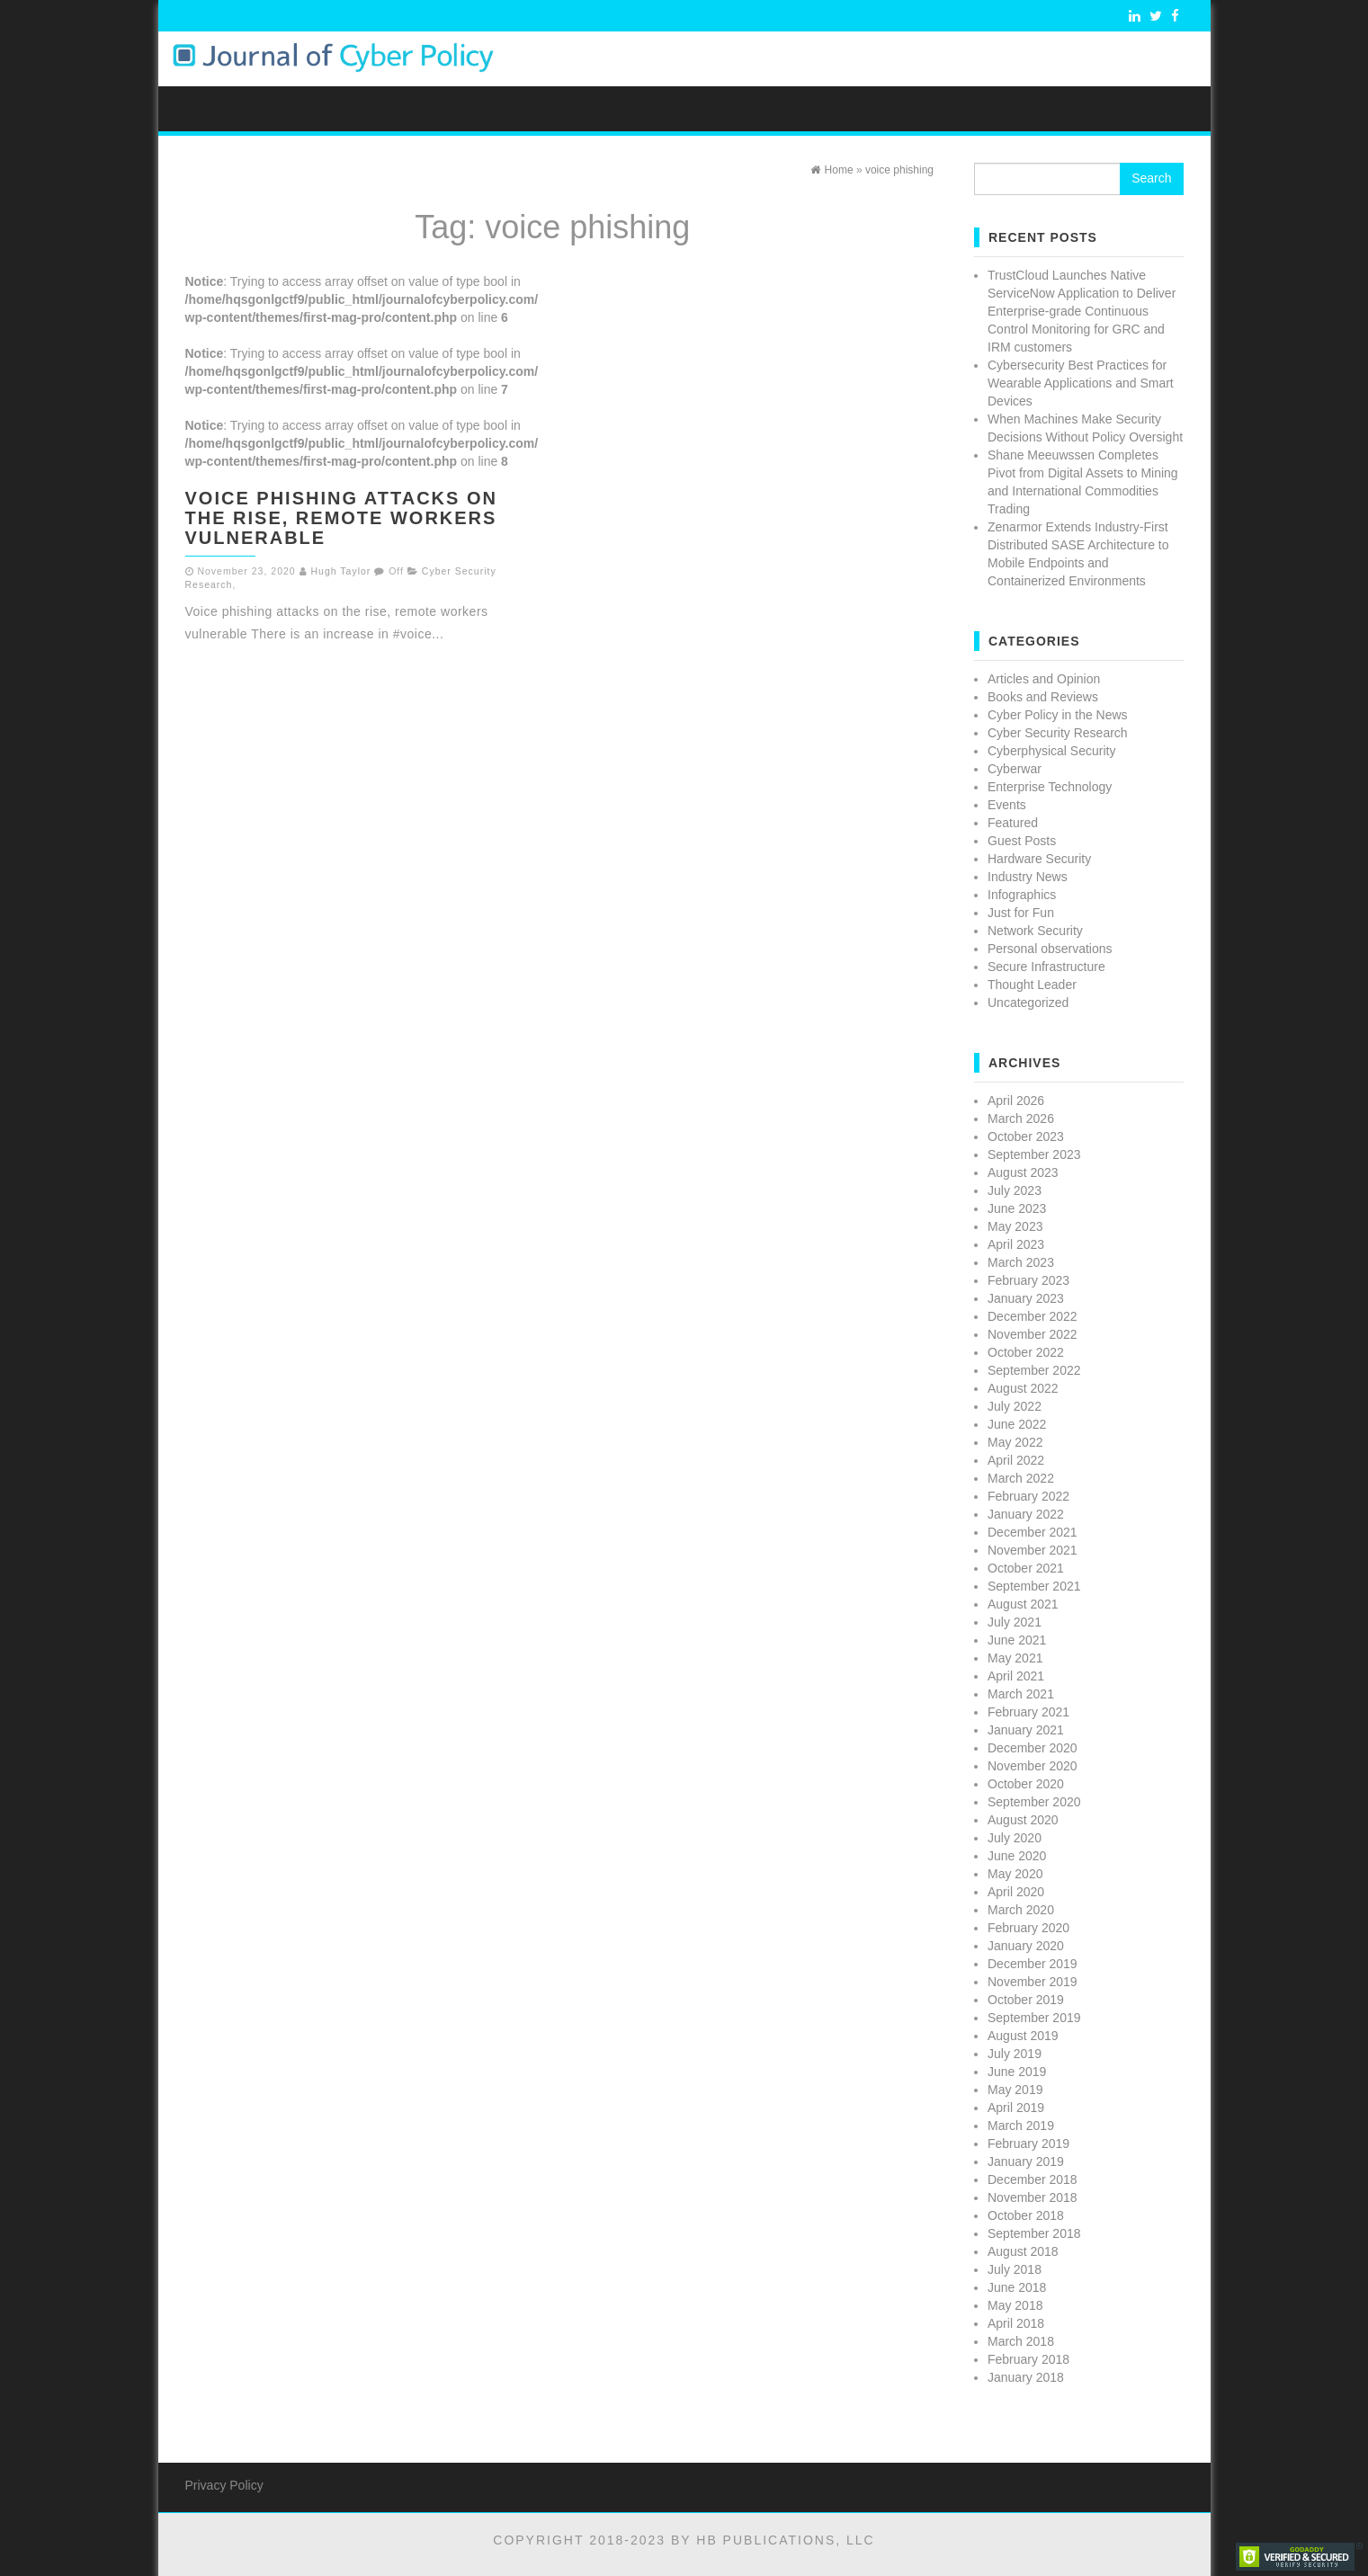 This screenshot has width=1368, height=2576. Describe the element at coordinates (1035, 930) in the screenshot. I see `Network Security` at that location.